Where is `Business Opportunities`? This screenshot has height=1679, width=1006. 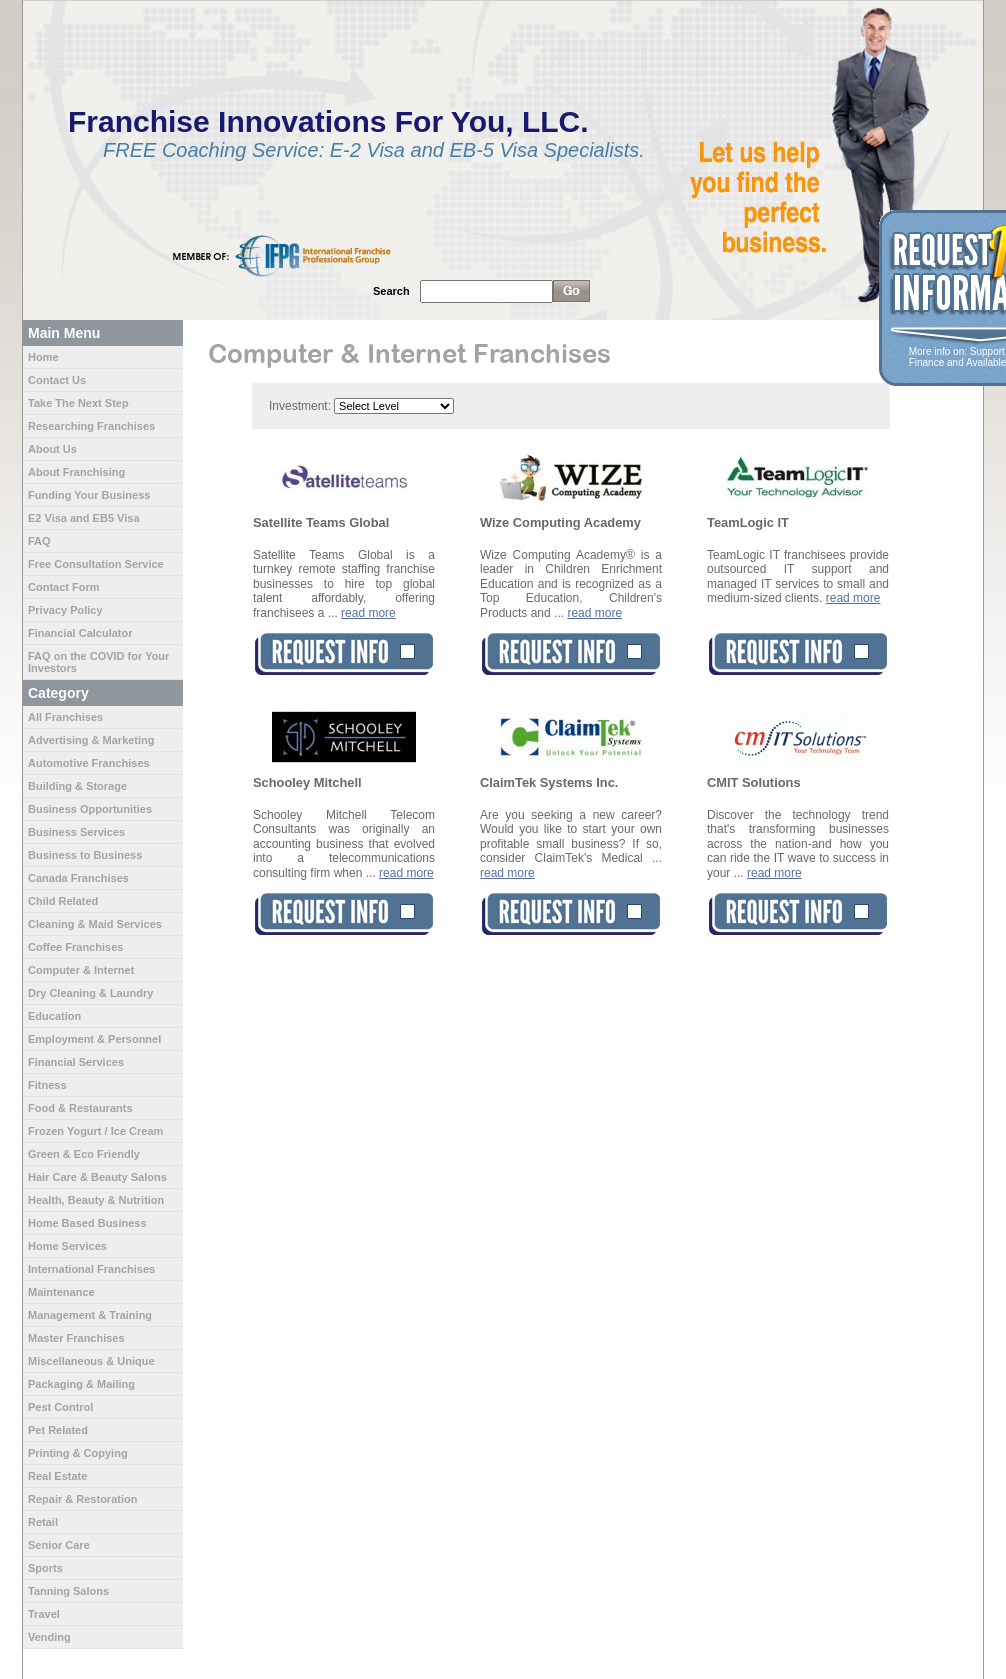 Business Opportunities is located at coordinates (90, 809).